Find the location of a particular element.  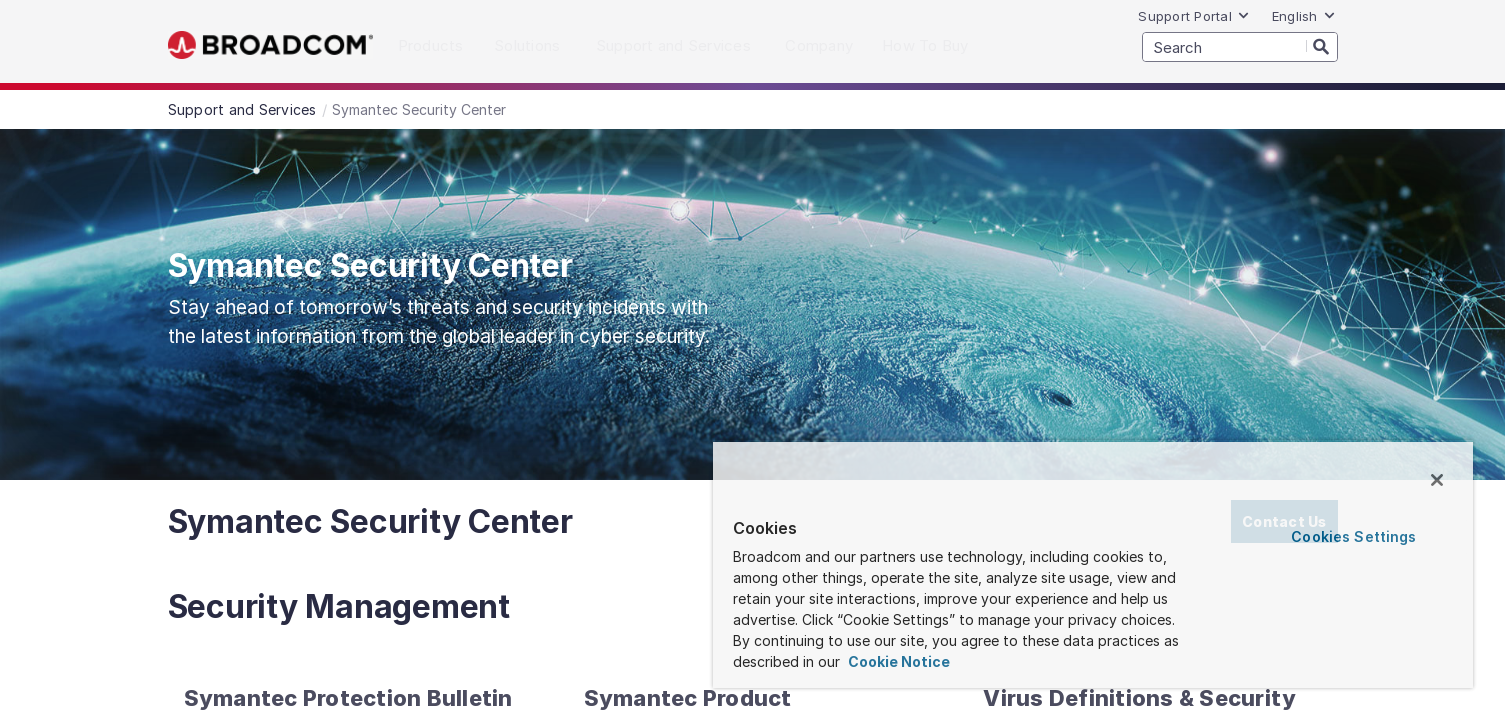

Cookies Settings [Cookies Settings, Opens the preference center dialog] is located at coordinates (1353, 536).